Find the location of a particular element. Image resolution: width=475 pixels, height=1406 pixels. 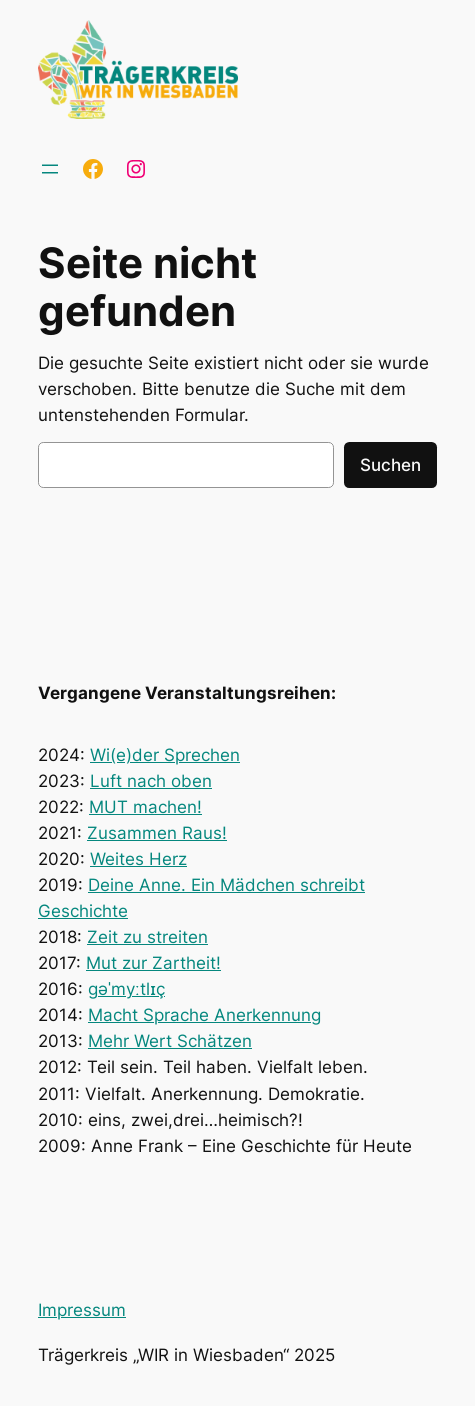

[Menü öffnen] is located at coordinates (50, 169).